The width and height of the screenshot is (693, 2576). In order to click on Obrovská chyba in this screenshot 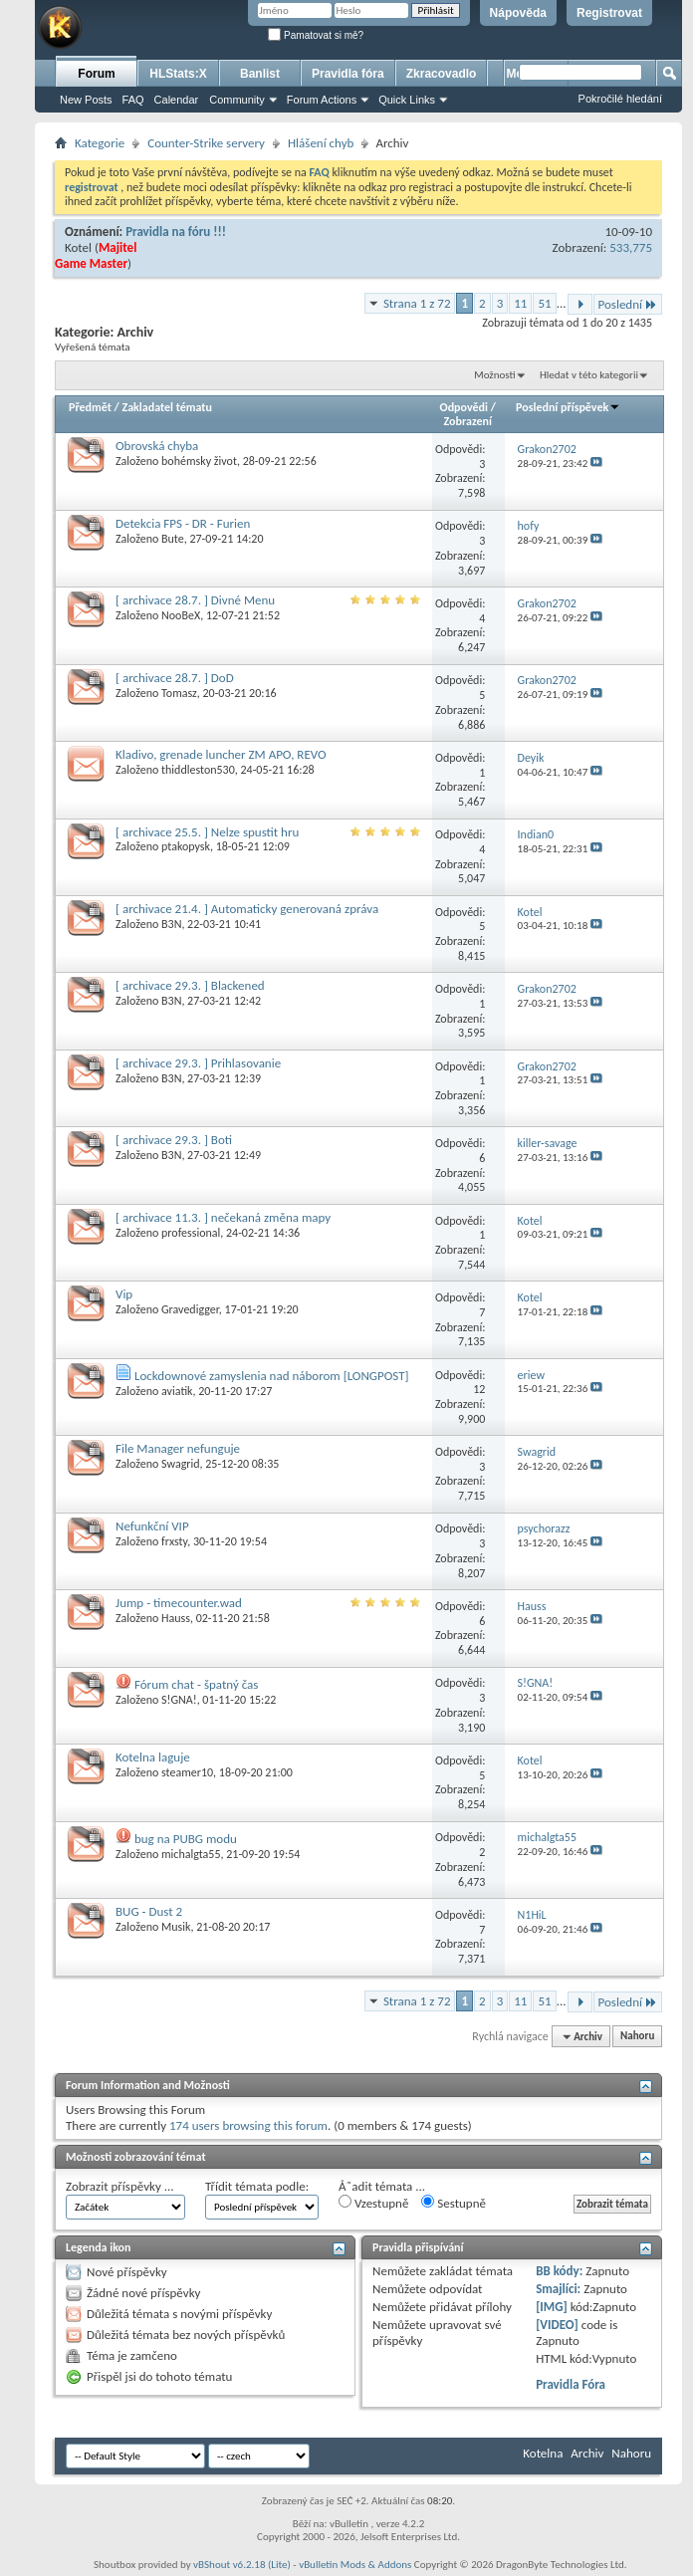, I will do `click(157, 445)`.